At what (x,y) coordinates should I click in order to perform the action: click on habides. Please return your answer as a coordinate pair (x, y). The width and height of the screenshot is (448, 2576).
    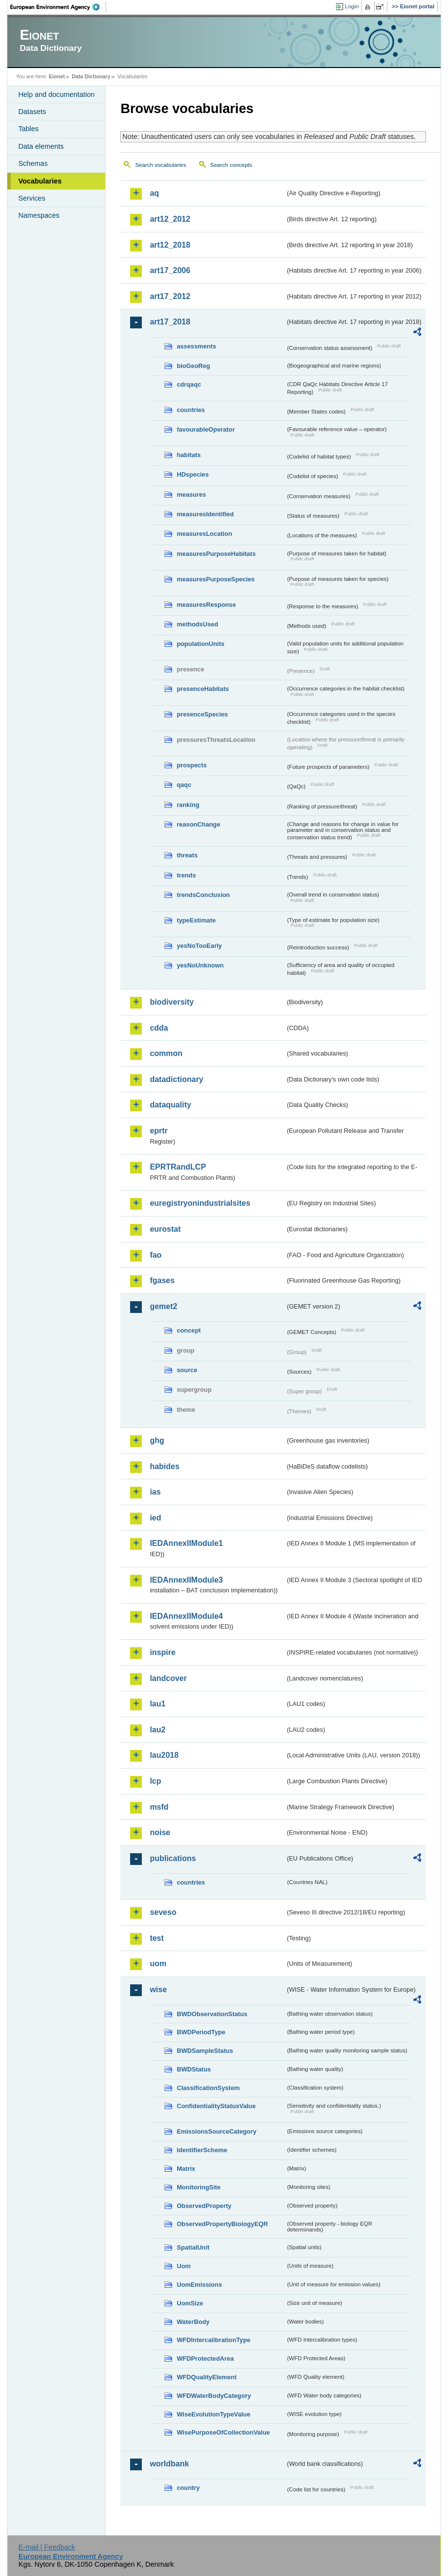
    Looking at the image, I should click on (164, 1466).